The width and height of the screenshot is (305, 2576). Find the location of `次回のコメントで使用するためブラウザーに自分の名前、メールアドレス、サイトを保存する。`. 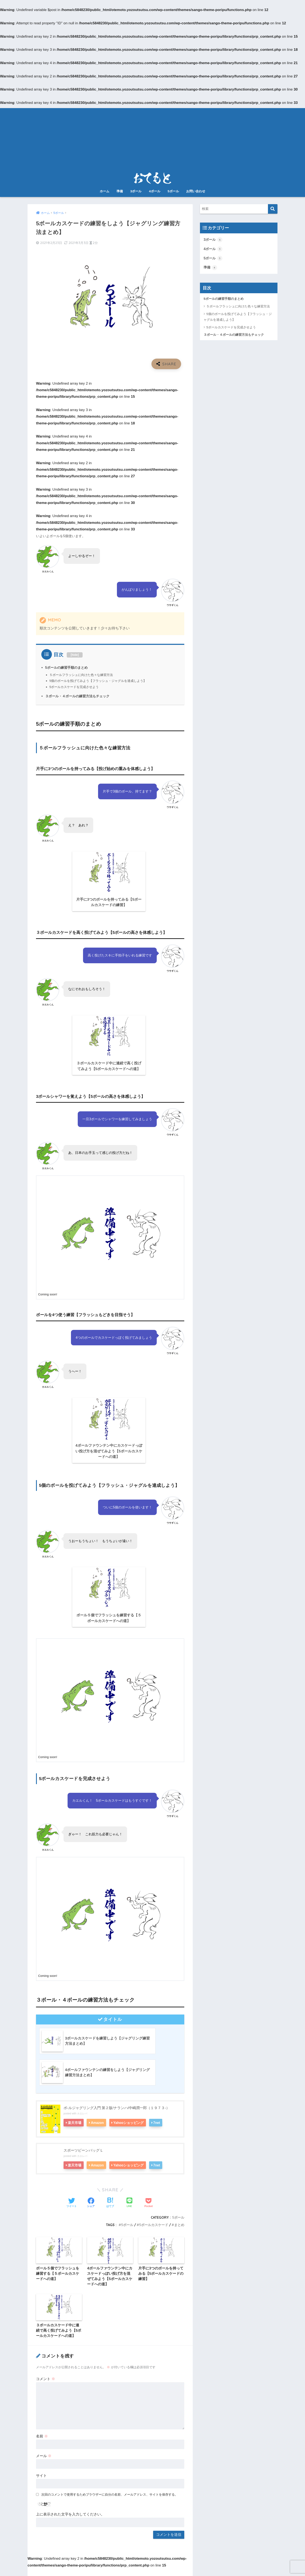

次回のコメントで使用するためブラウザーに自分の名前、メールアドレス、サイトを保存する。 is located at coordinates (109, 2486).